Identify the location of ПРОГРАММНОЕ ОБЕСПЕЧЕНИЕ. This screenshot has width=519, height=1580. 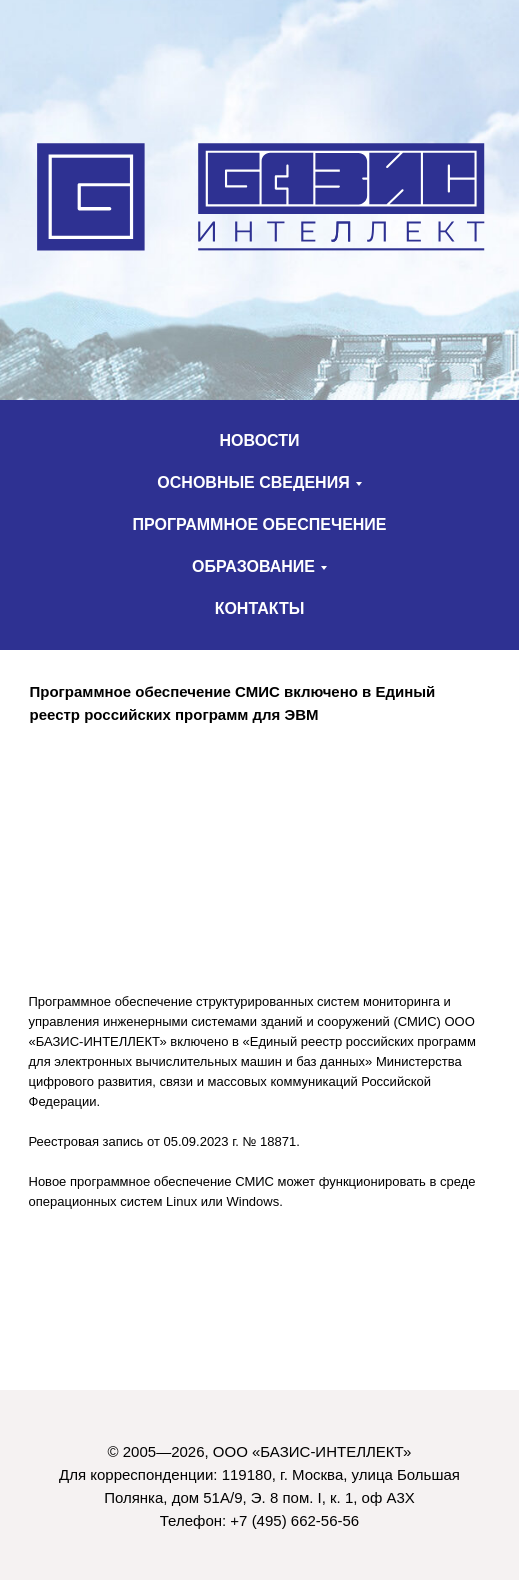
(259, 524).